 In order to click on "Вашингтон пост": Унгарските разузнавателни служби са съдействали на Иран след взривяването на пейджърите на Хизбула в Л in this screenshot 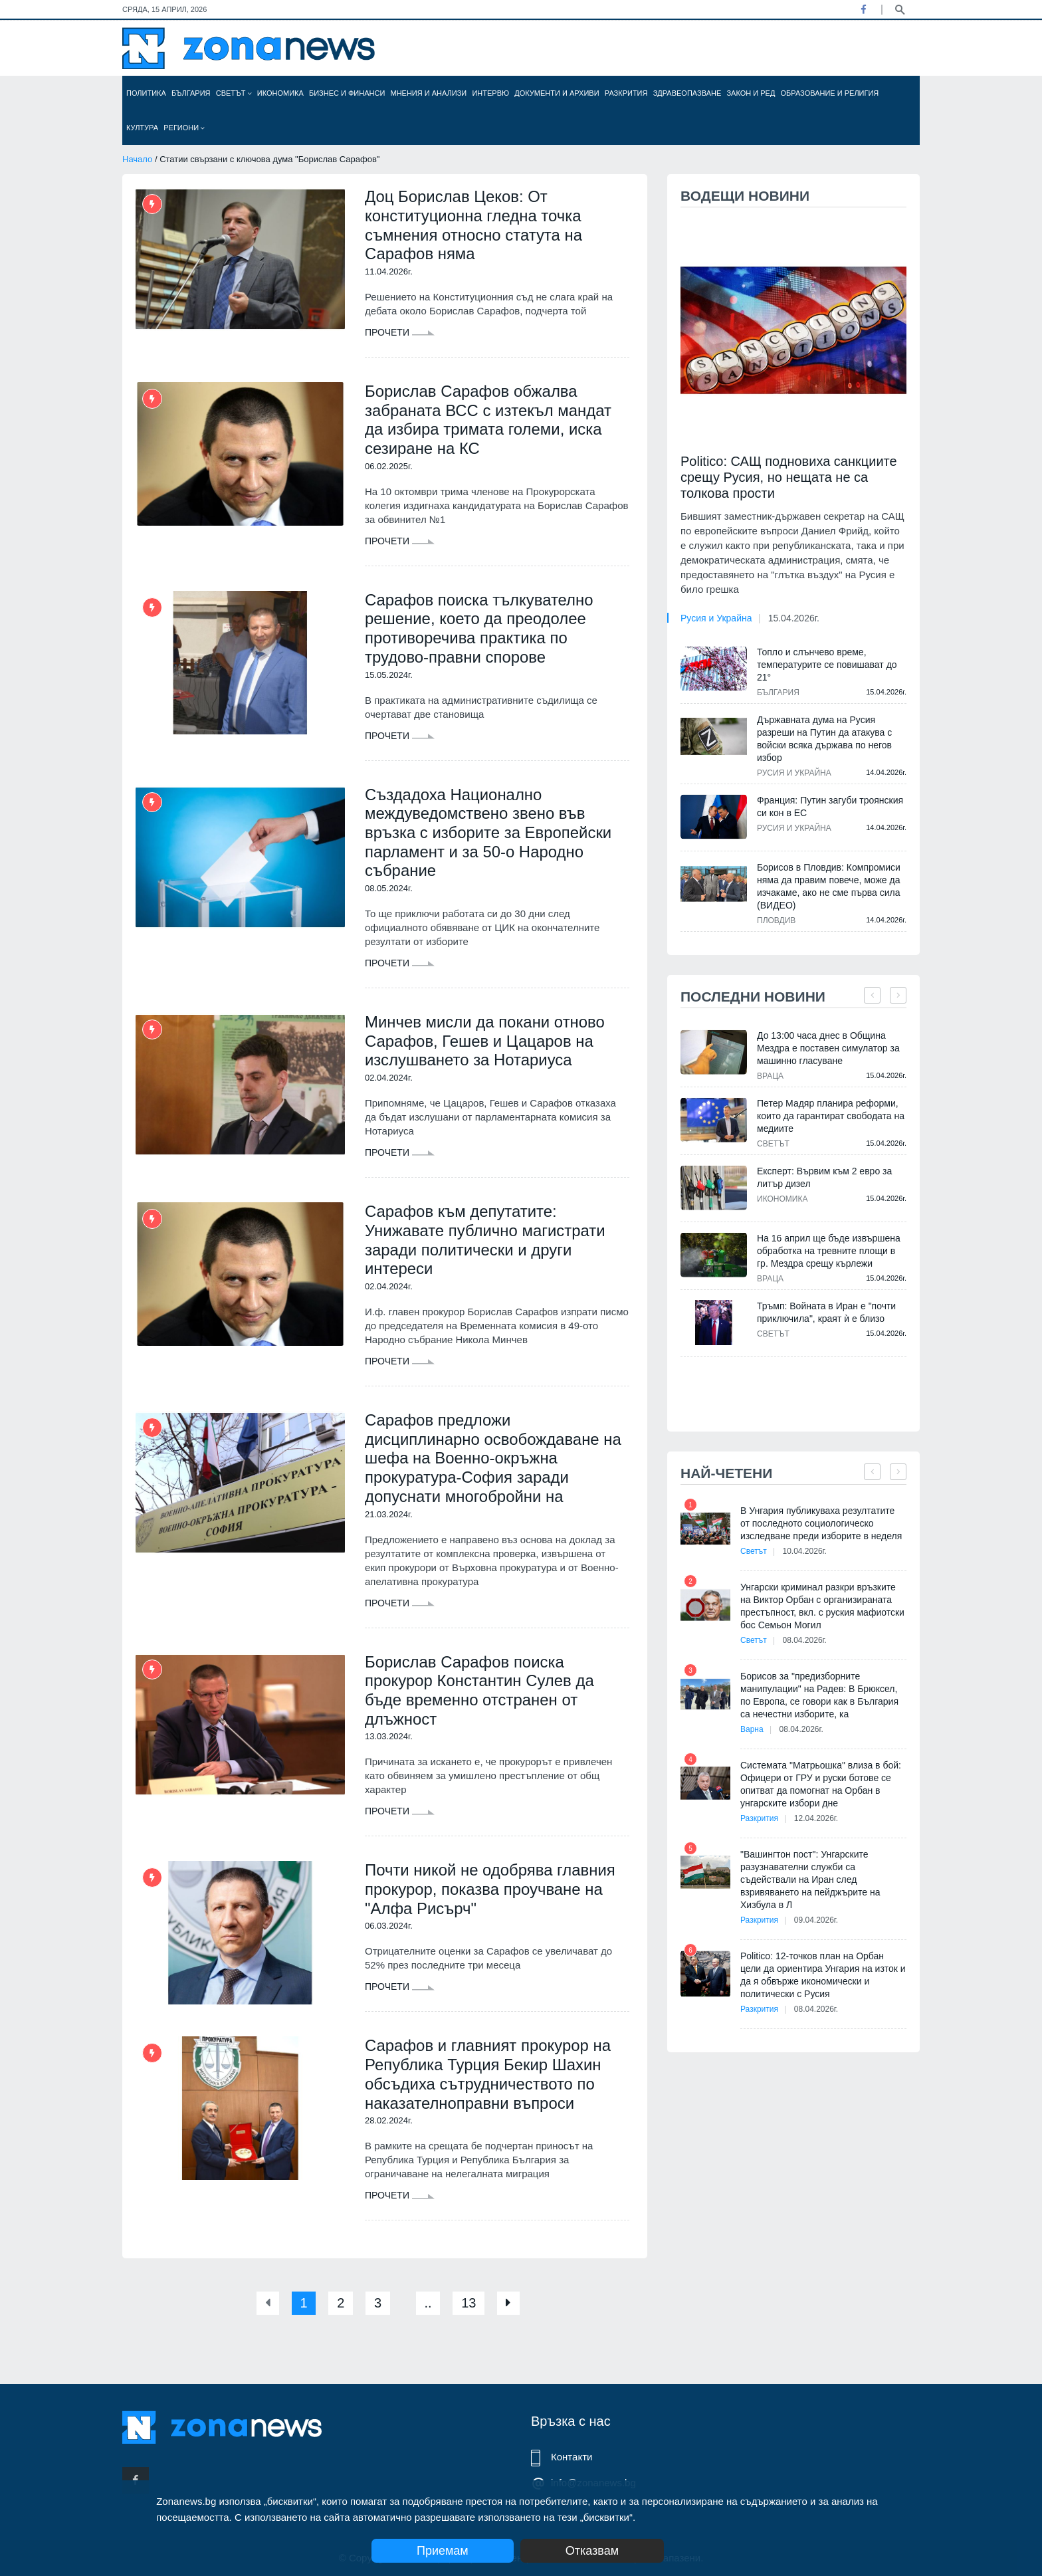, I will do `click(810, 1879)`.